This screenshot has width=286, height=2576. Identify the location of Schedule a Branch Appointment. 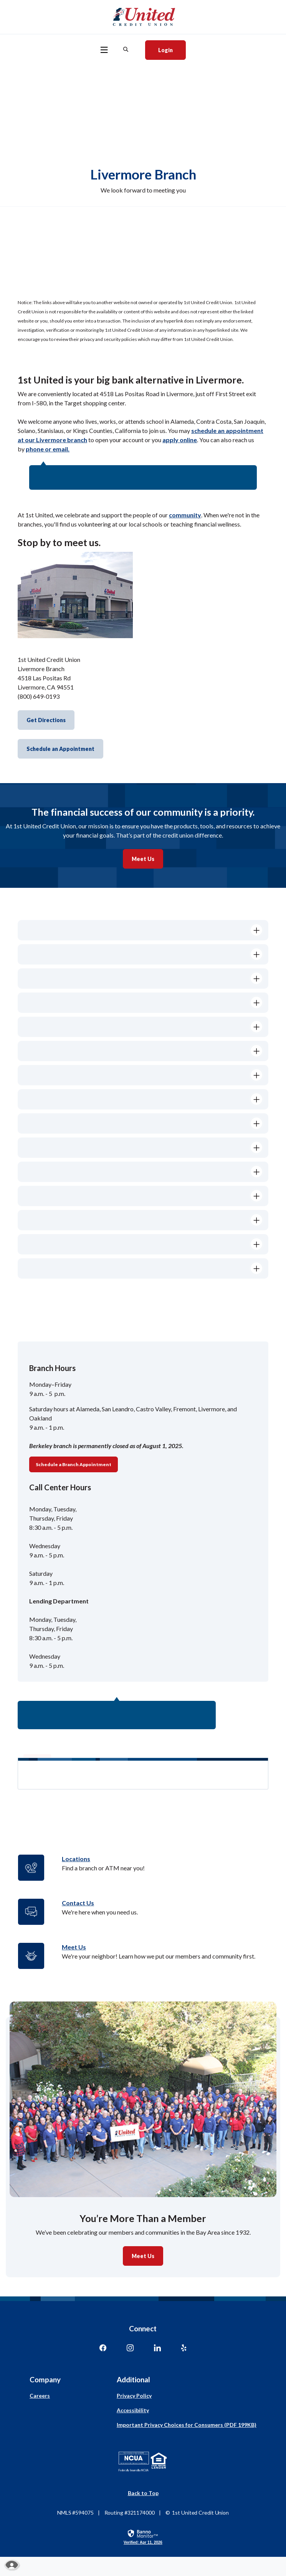
(73, 1464).